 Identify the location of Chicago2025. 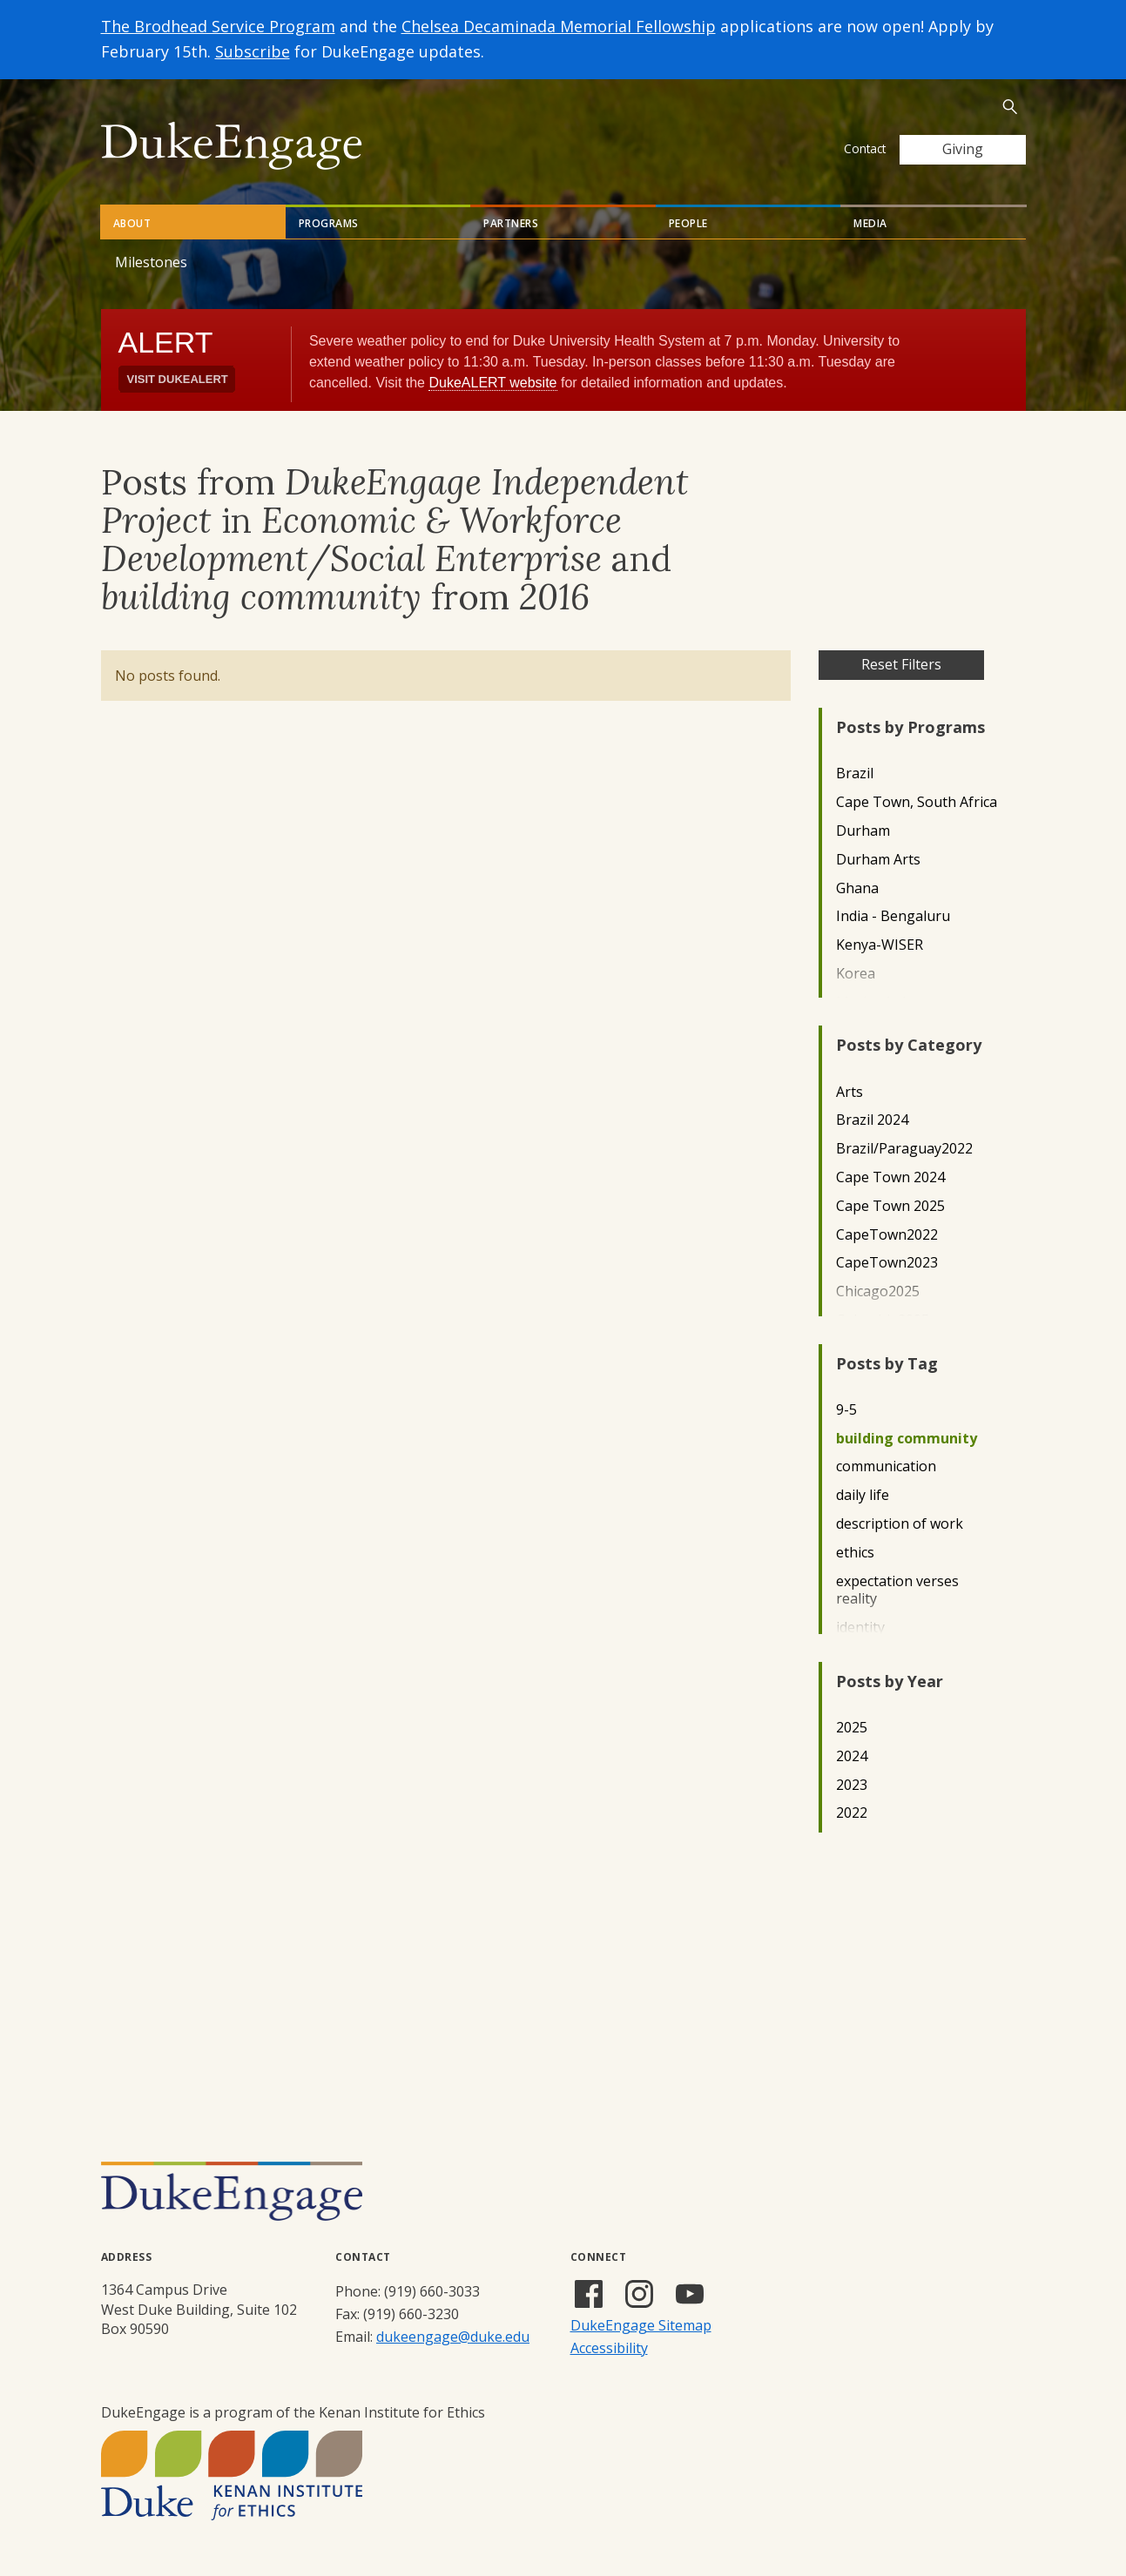
(878, 1291).